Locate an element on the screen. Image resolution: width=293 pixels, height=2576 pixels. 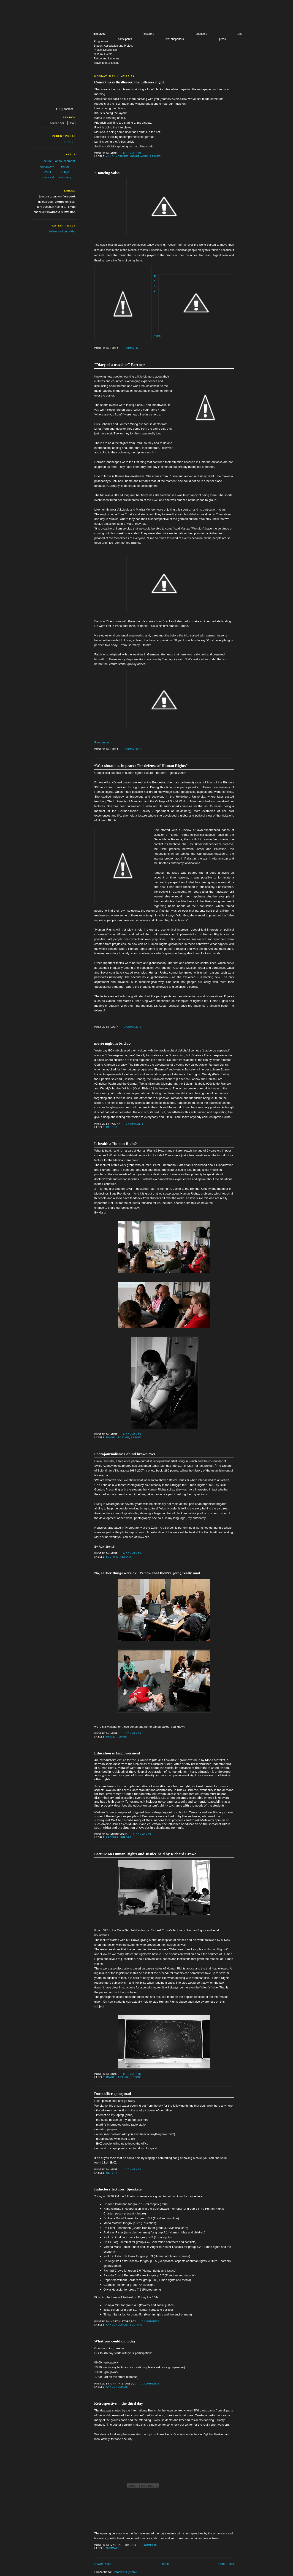
Project Description is located at coordinates (105, 49).